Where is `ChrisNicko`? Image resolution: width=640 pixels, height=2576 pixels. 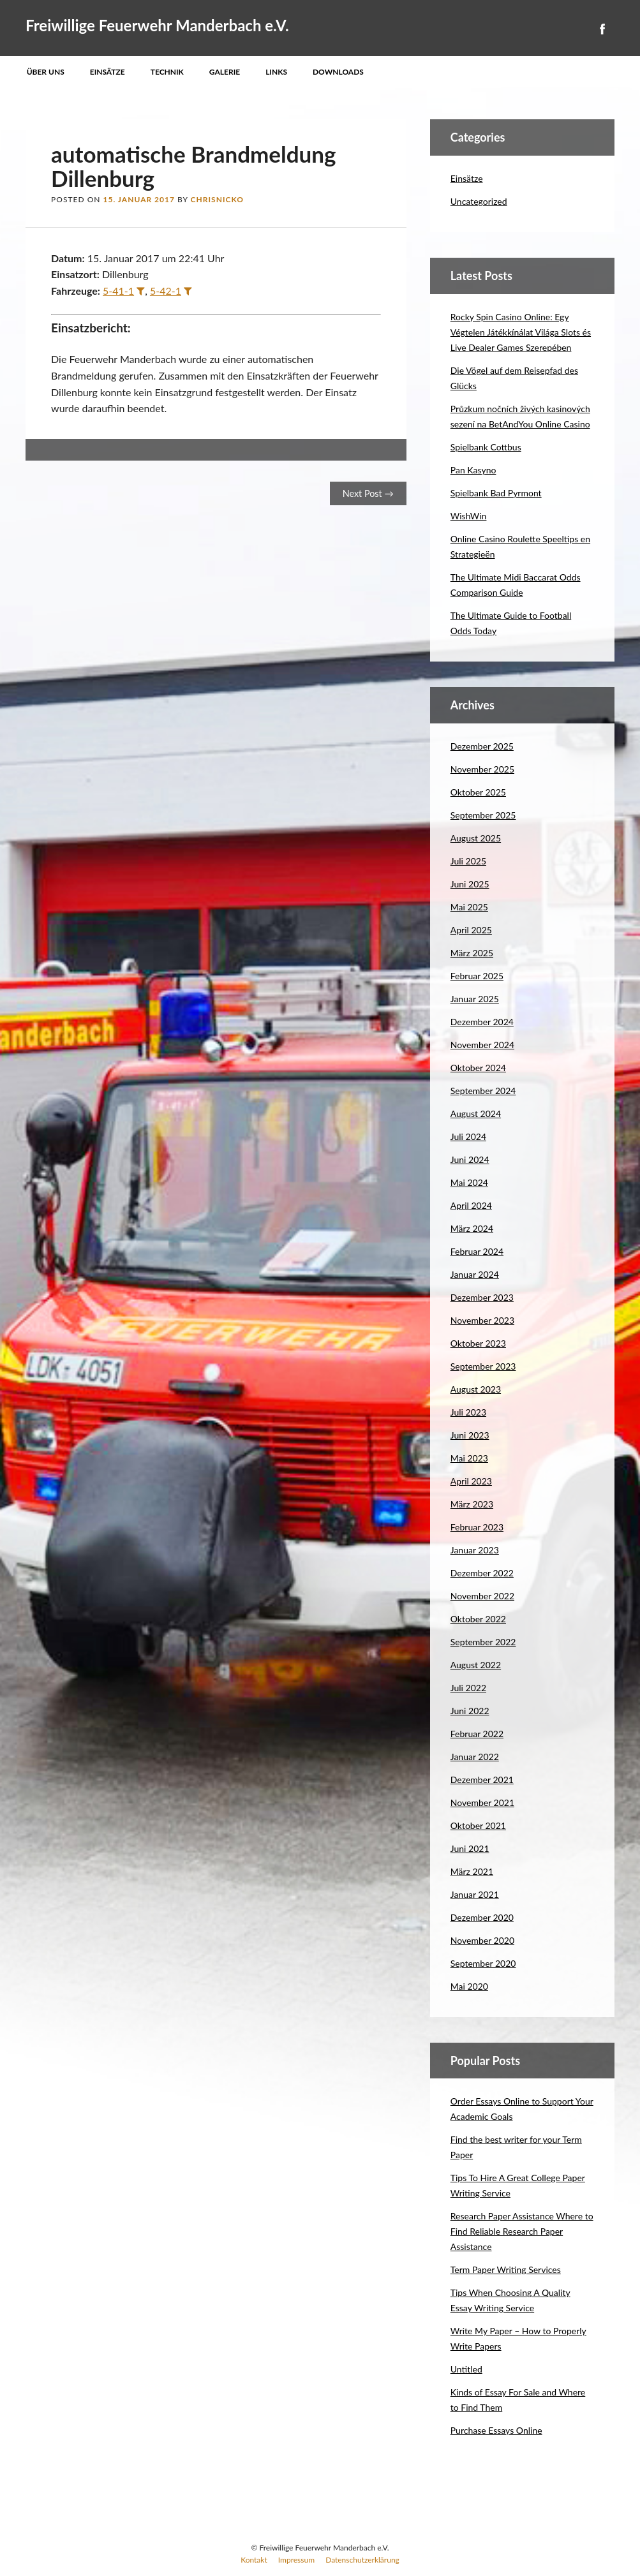
ChrisNicko is located at coordinates (217, 199).